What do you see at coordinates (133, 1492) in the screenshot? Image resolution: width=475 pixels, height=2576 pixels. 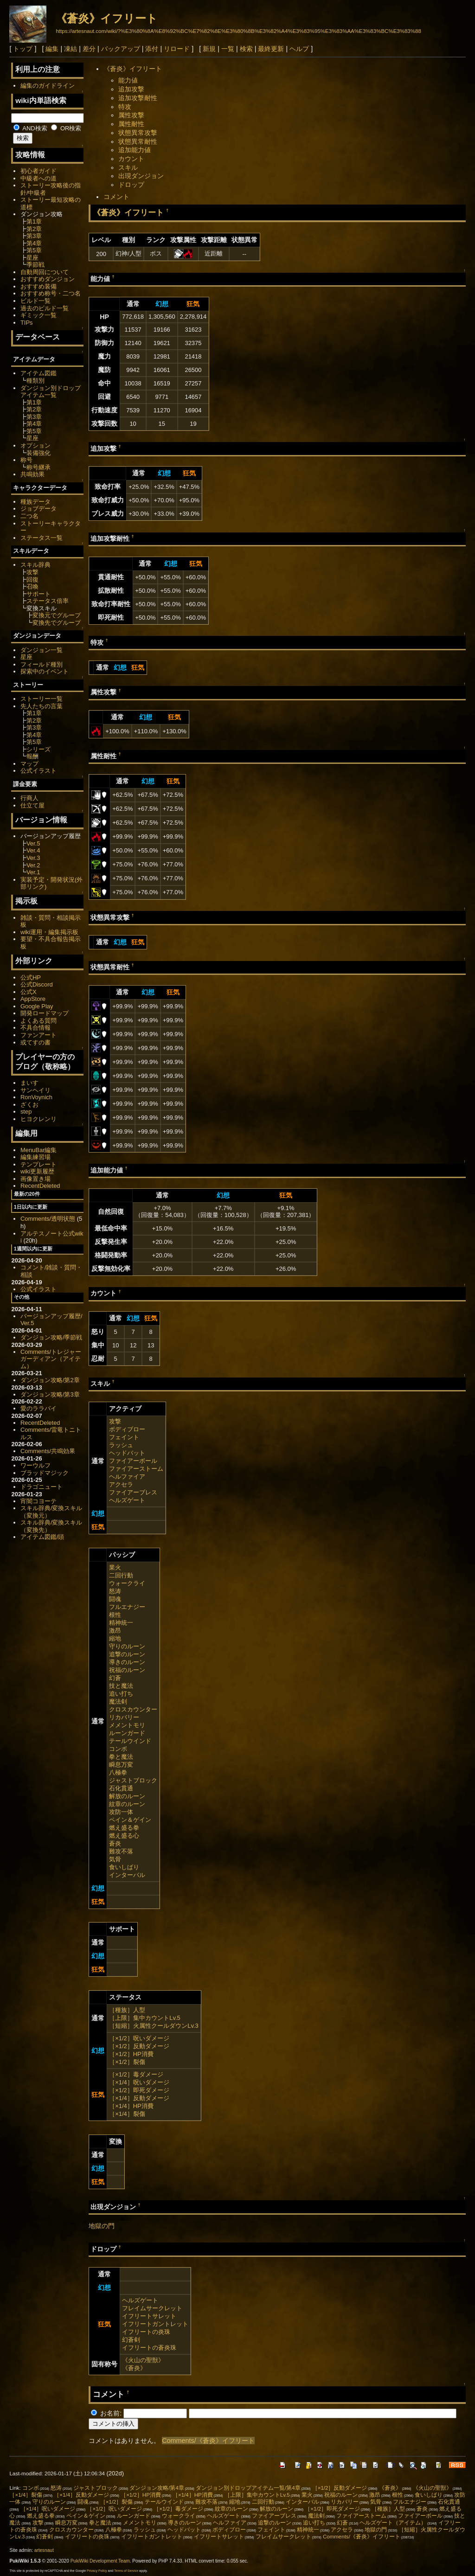 I see `ファイアーブレス` at bounding box center [133, 1492].